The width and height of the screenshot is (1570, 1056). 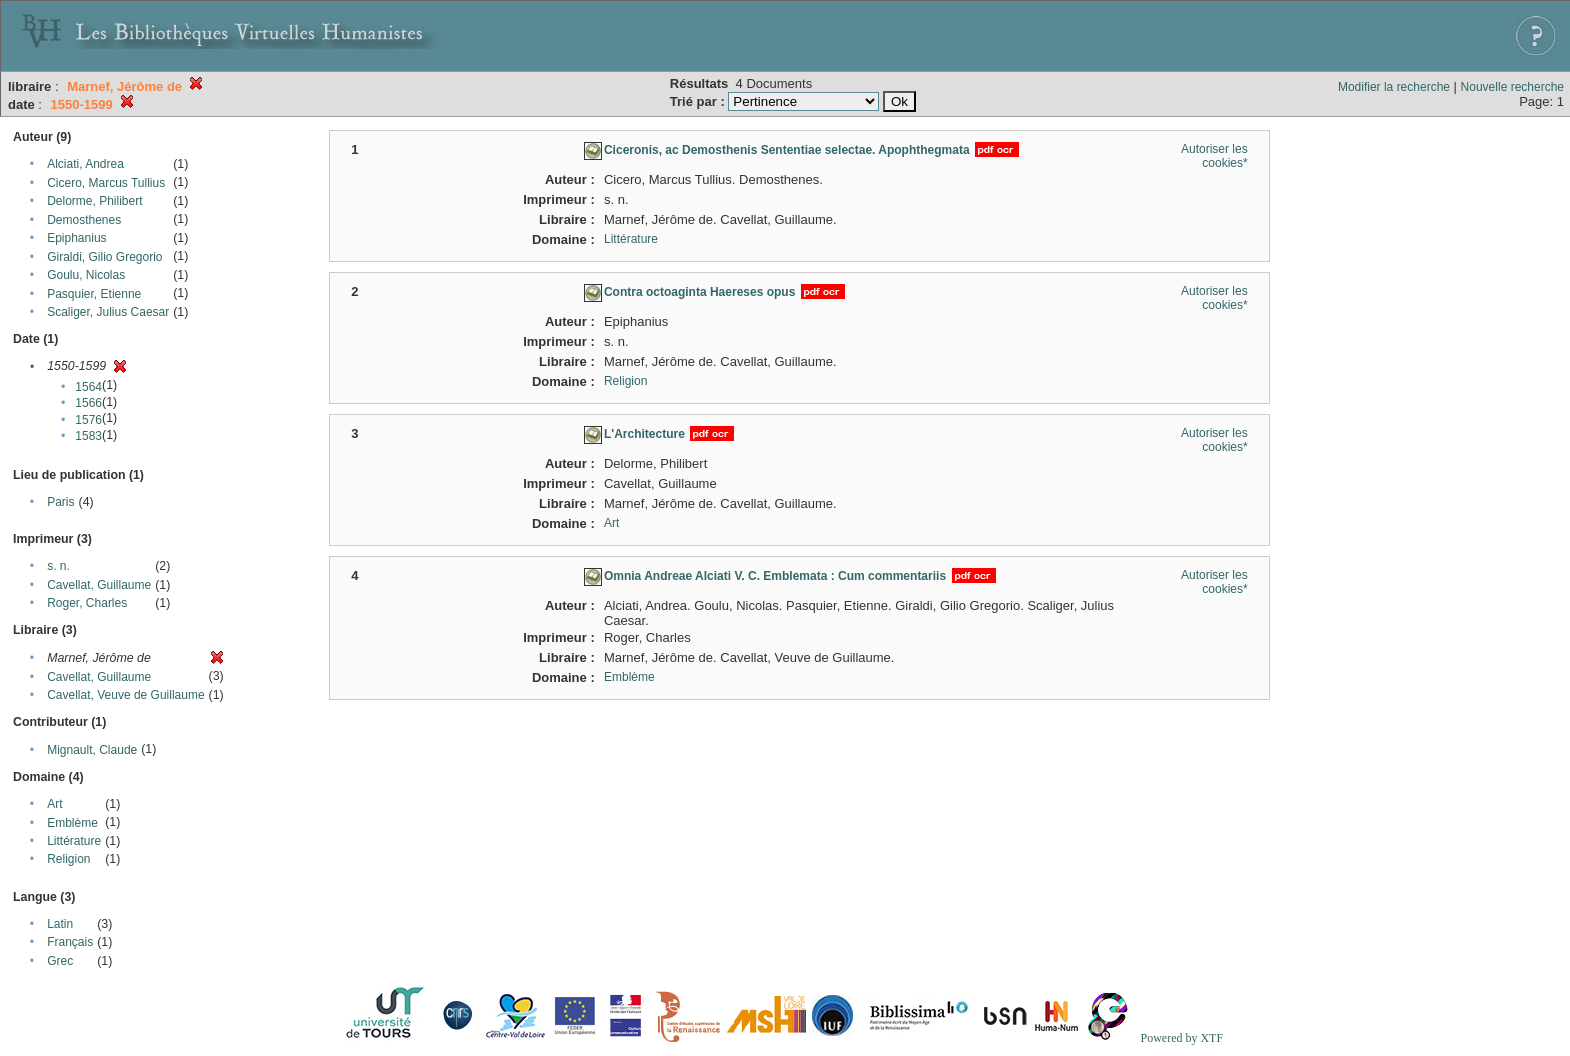 What do you see at coordinates (99, 585) in the screenshot?
I see `Cavellat, Guillaume` at bounding box center [99, 585].